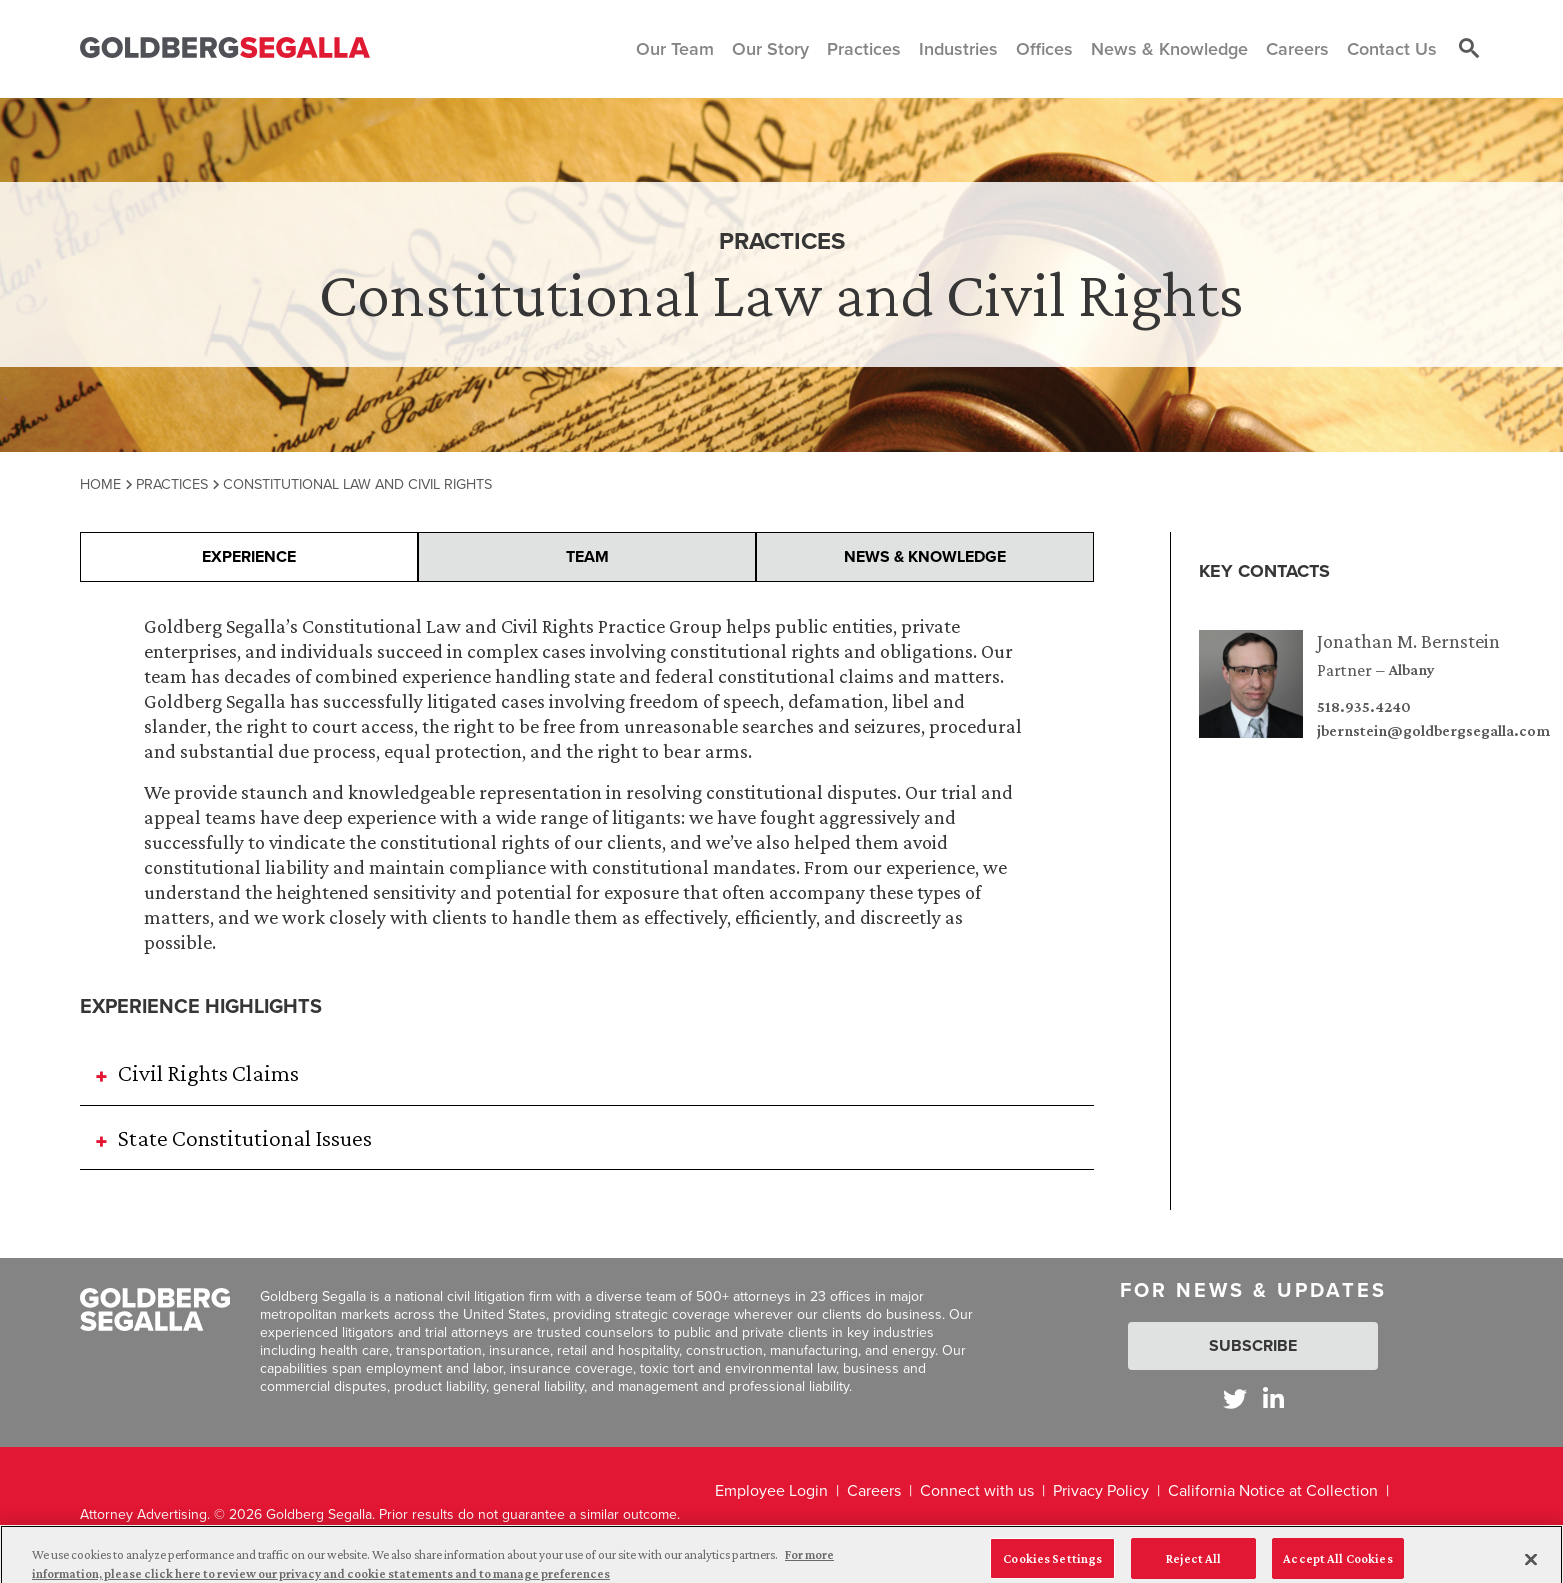 The height and width of the screenshot is (1583, 1563). What do you see at coordinates (1101, 1490) in the screenshot?
I see `Privacy Policy` at bounding box center [1101, 1490].